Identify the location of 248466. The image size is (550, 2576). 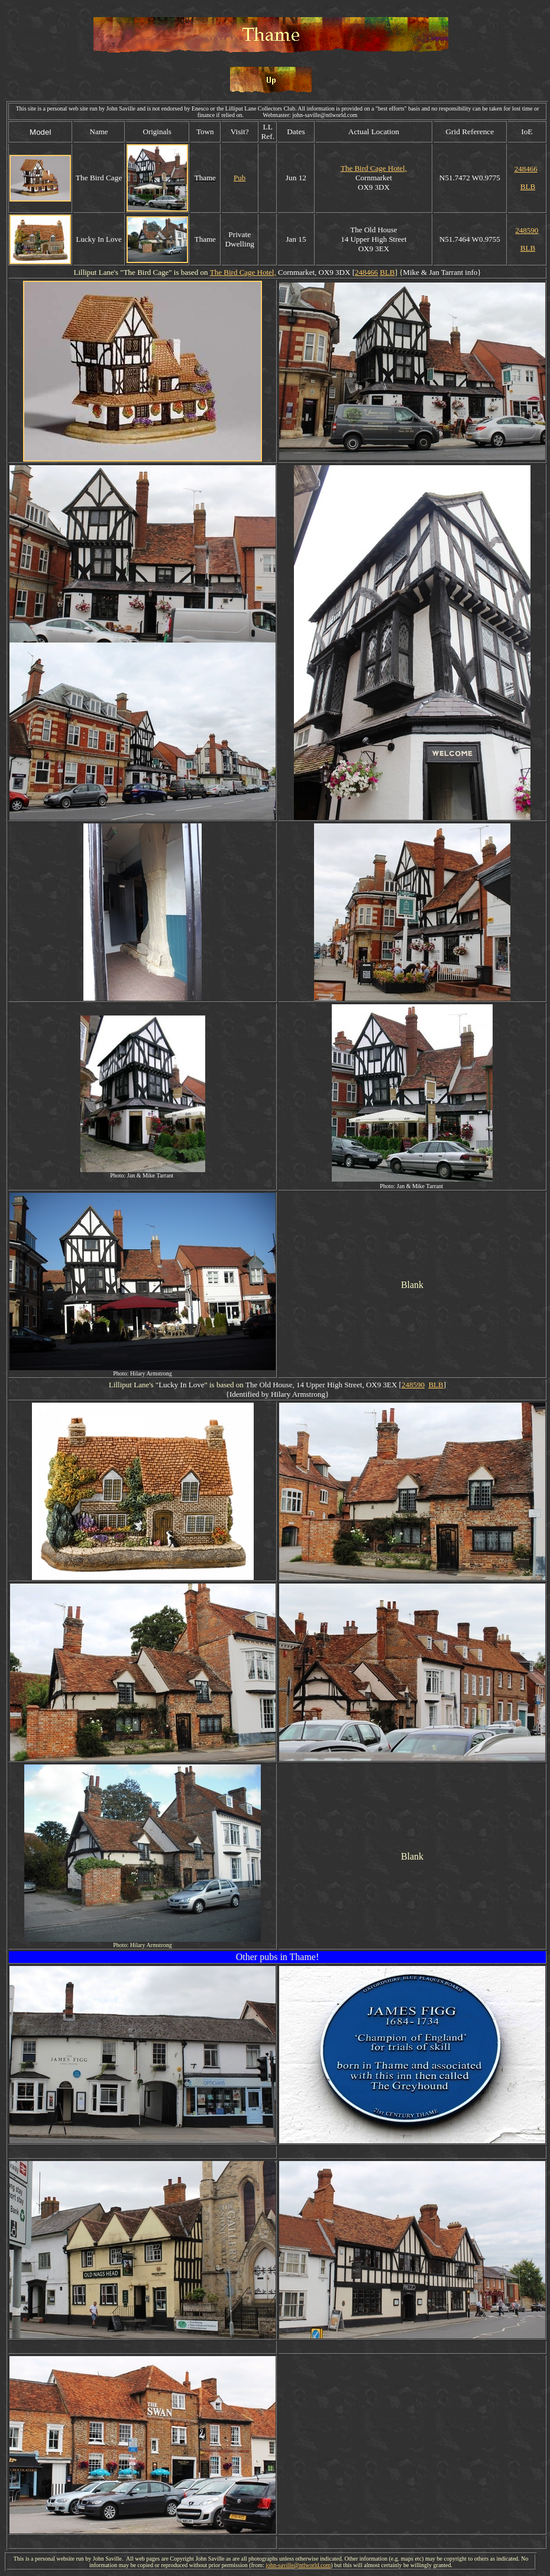
(526, 168).